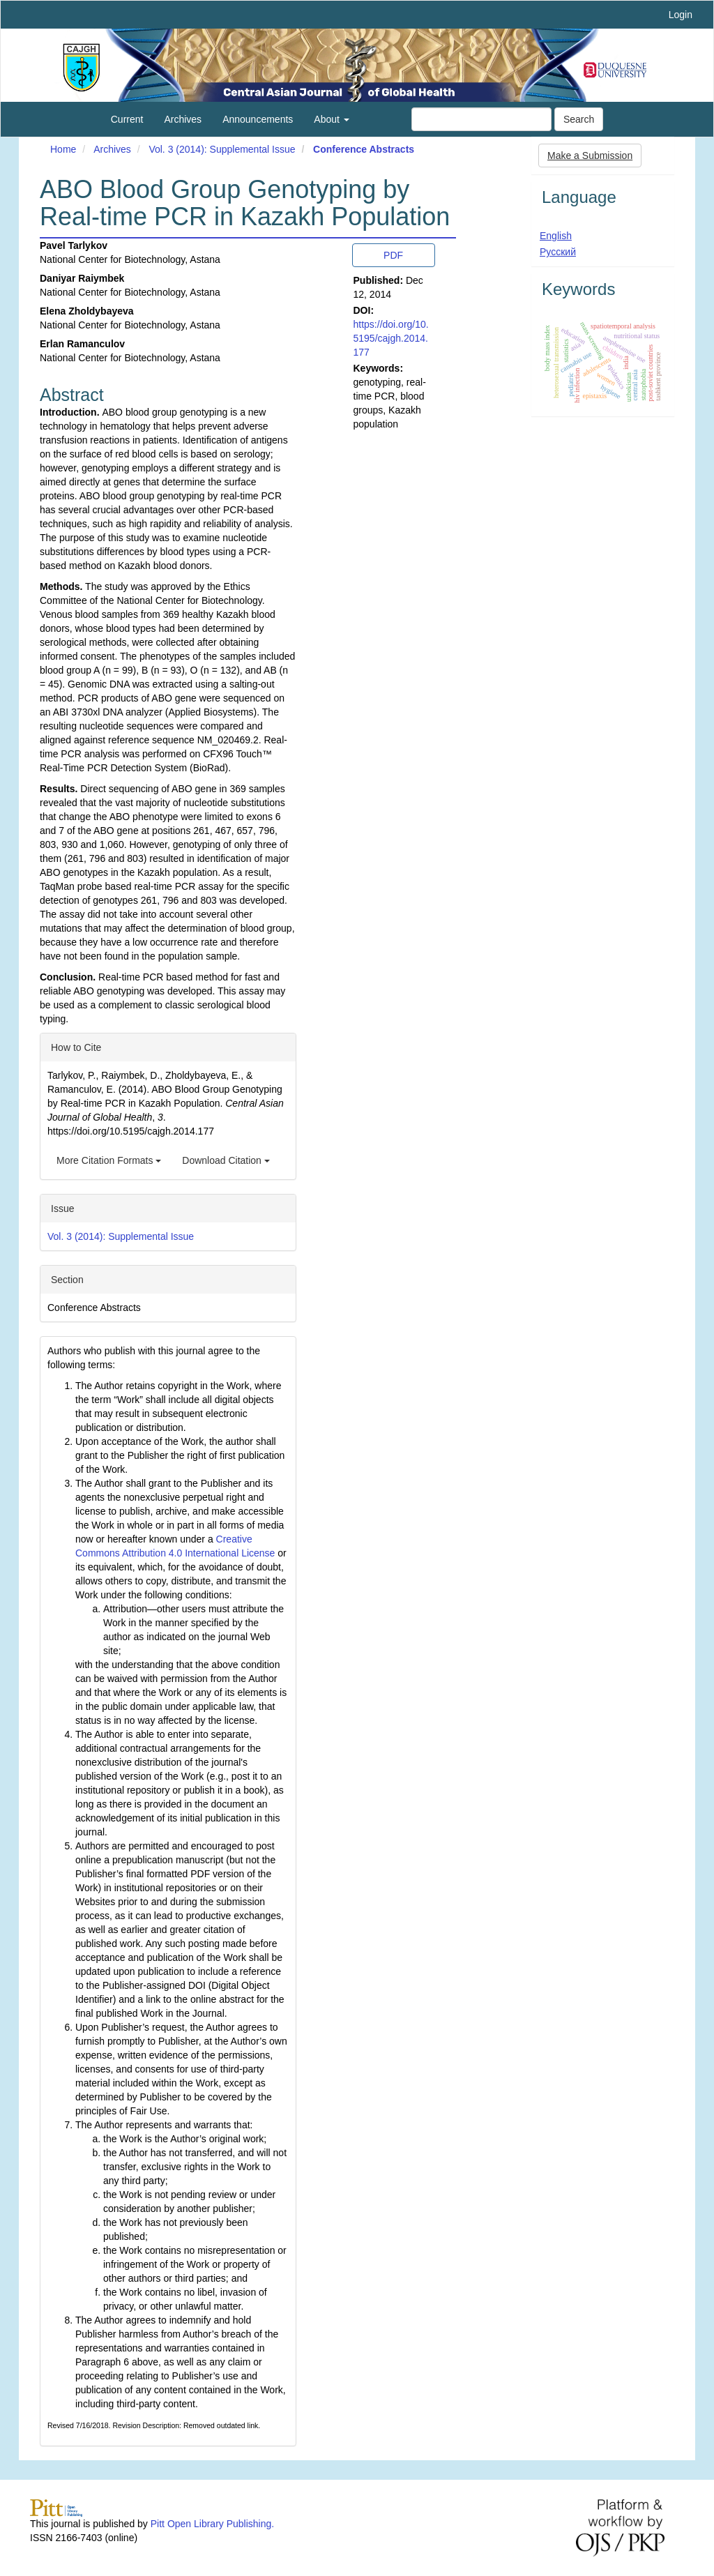 The width and height of the screenshot is (714, 2576). Describe the element at coordinates (391, 338) in the screenshot. I see `https://doi.org/10.5195/cajgh.2014.177` at that location.